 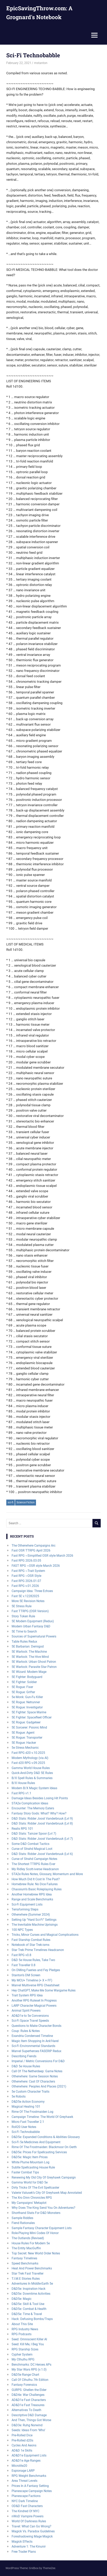 What do you see at coordinates (28, 2344) in the screenshot?
I see `Seed: Kill Me, I Beg You` at bounding box center [28, 2344].